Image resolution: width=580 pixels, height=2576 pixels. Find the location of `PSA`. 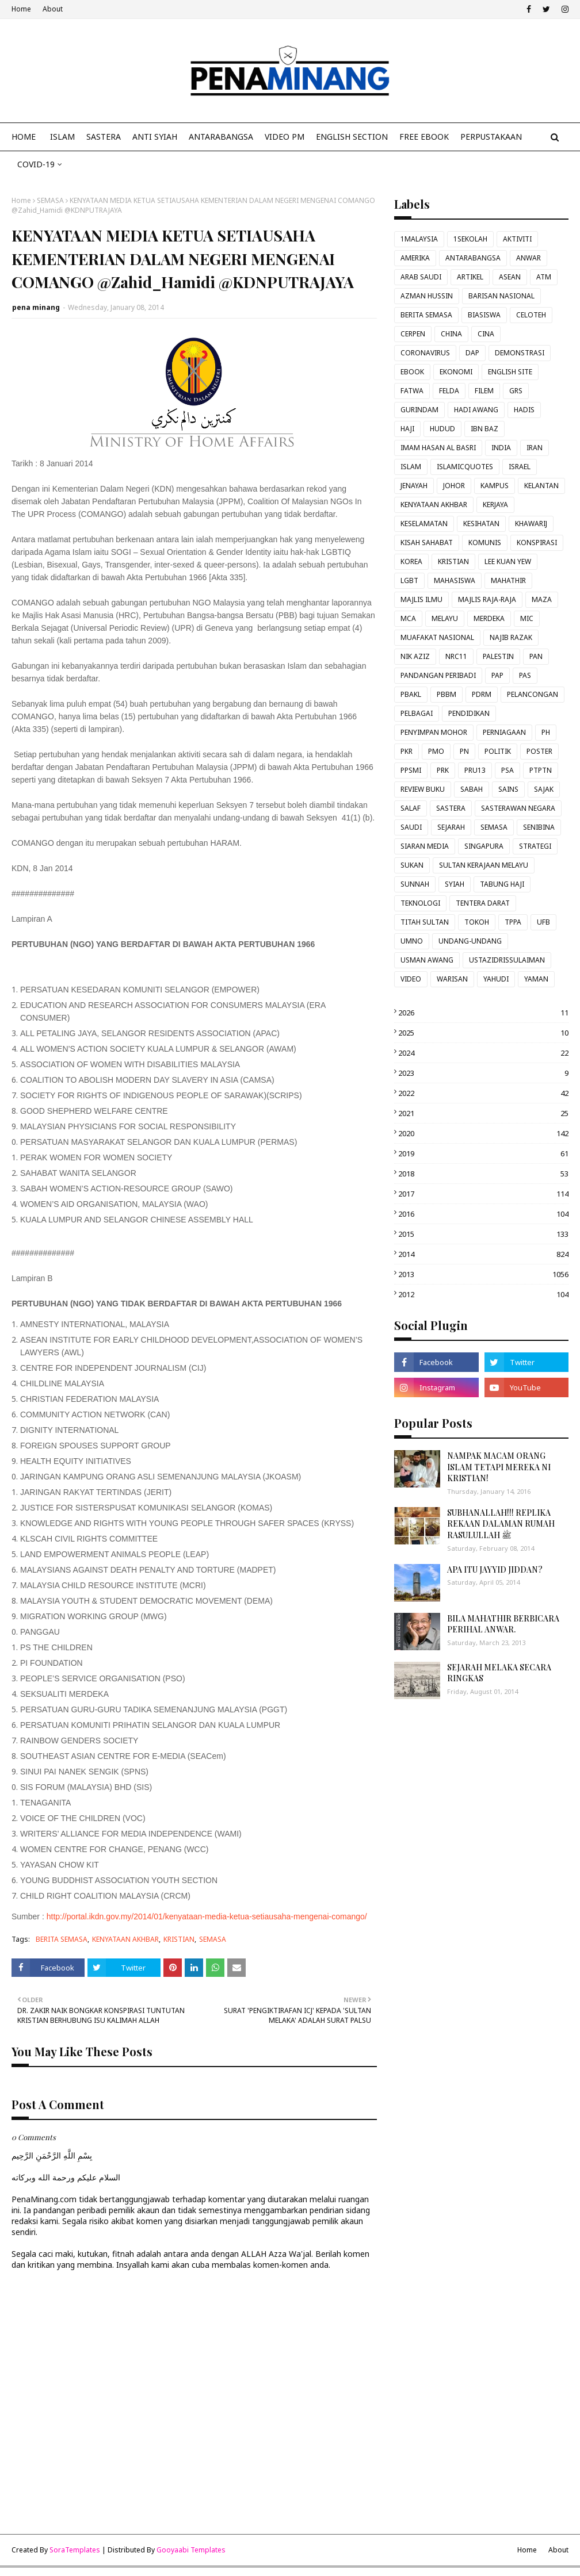

PSA is located at coordinates (507, 770).